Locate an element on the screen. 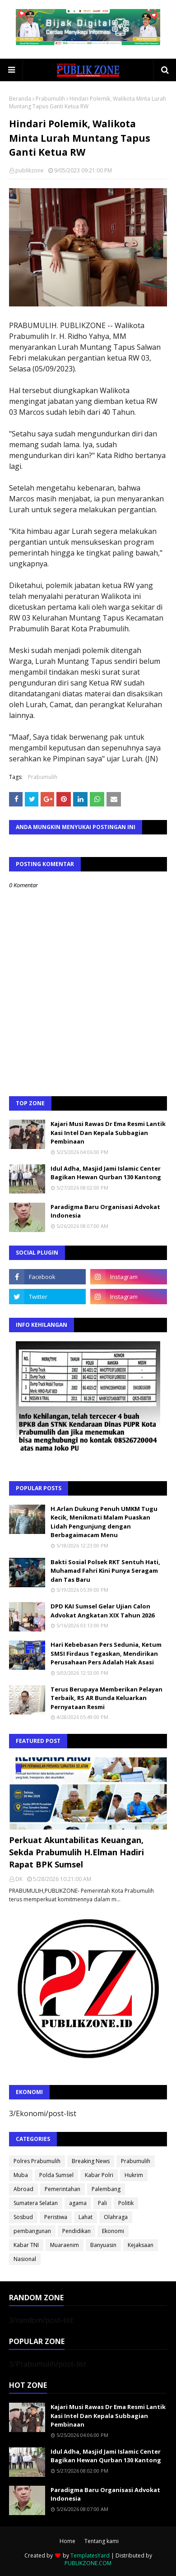 Image resolution: width=176 pixels, height=2576 pixels. Paradigma Baru Organisasi Advokat Indonesia is located at coordinates (105, 1211).